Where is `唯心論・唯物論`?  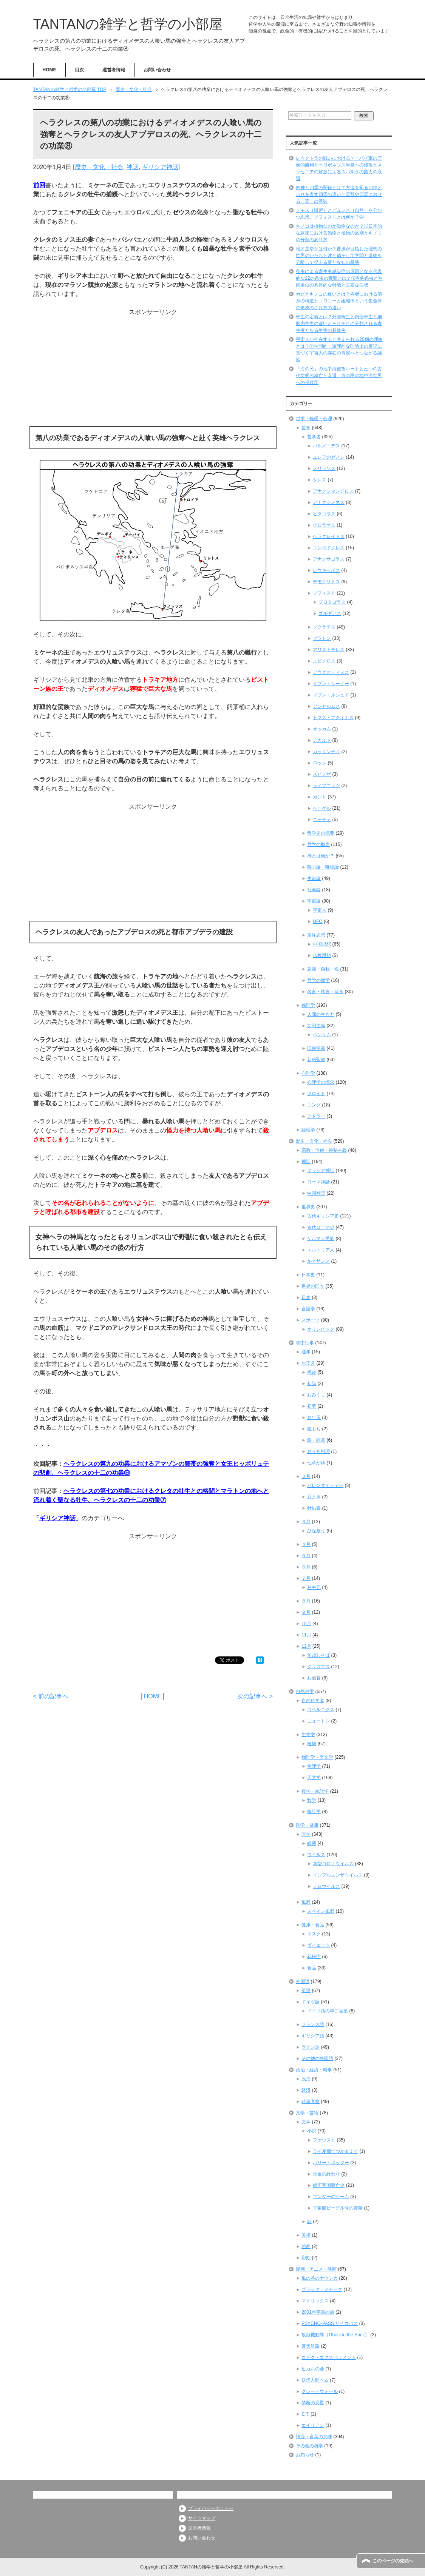 唯心論・唯物論 is located at coordinates (323, 867).